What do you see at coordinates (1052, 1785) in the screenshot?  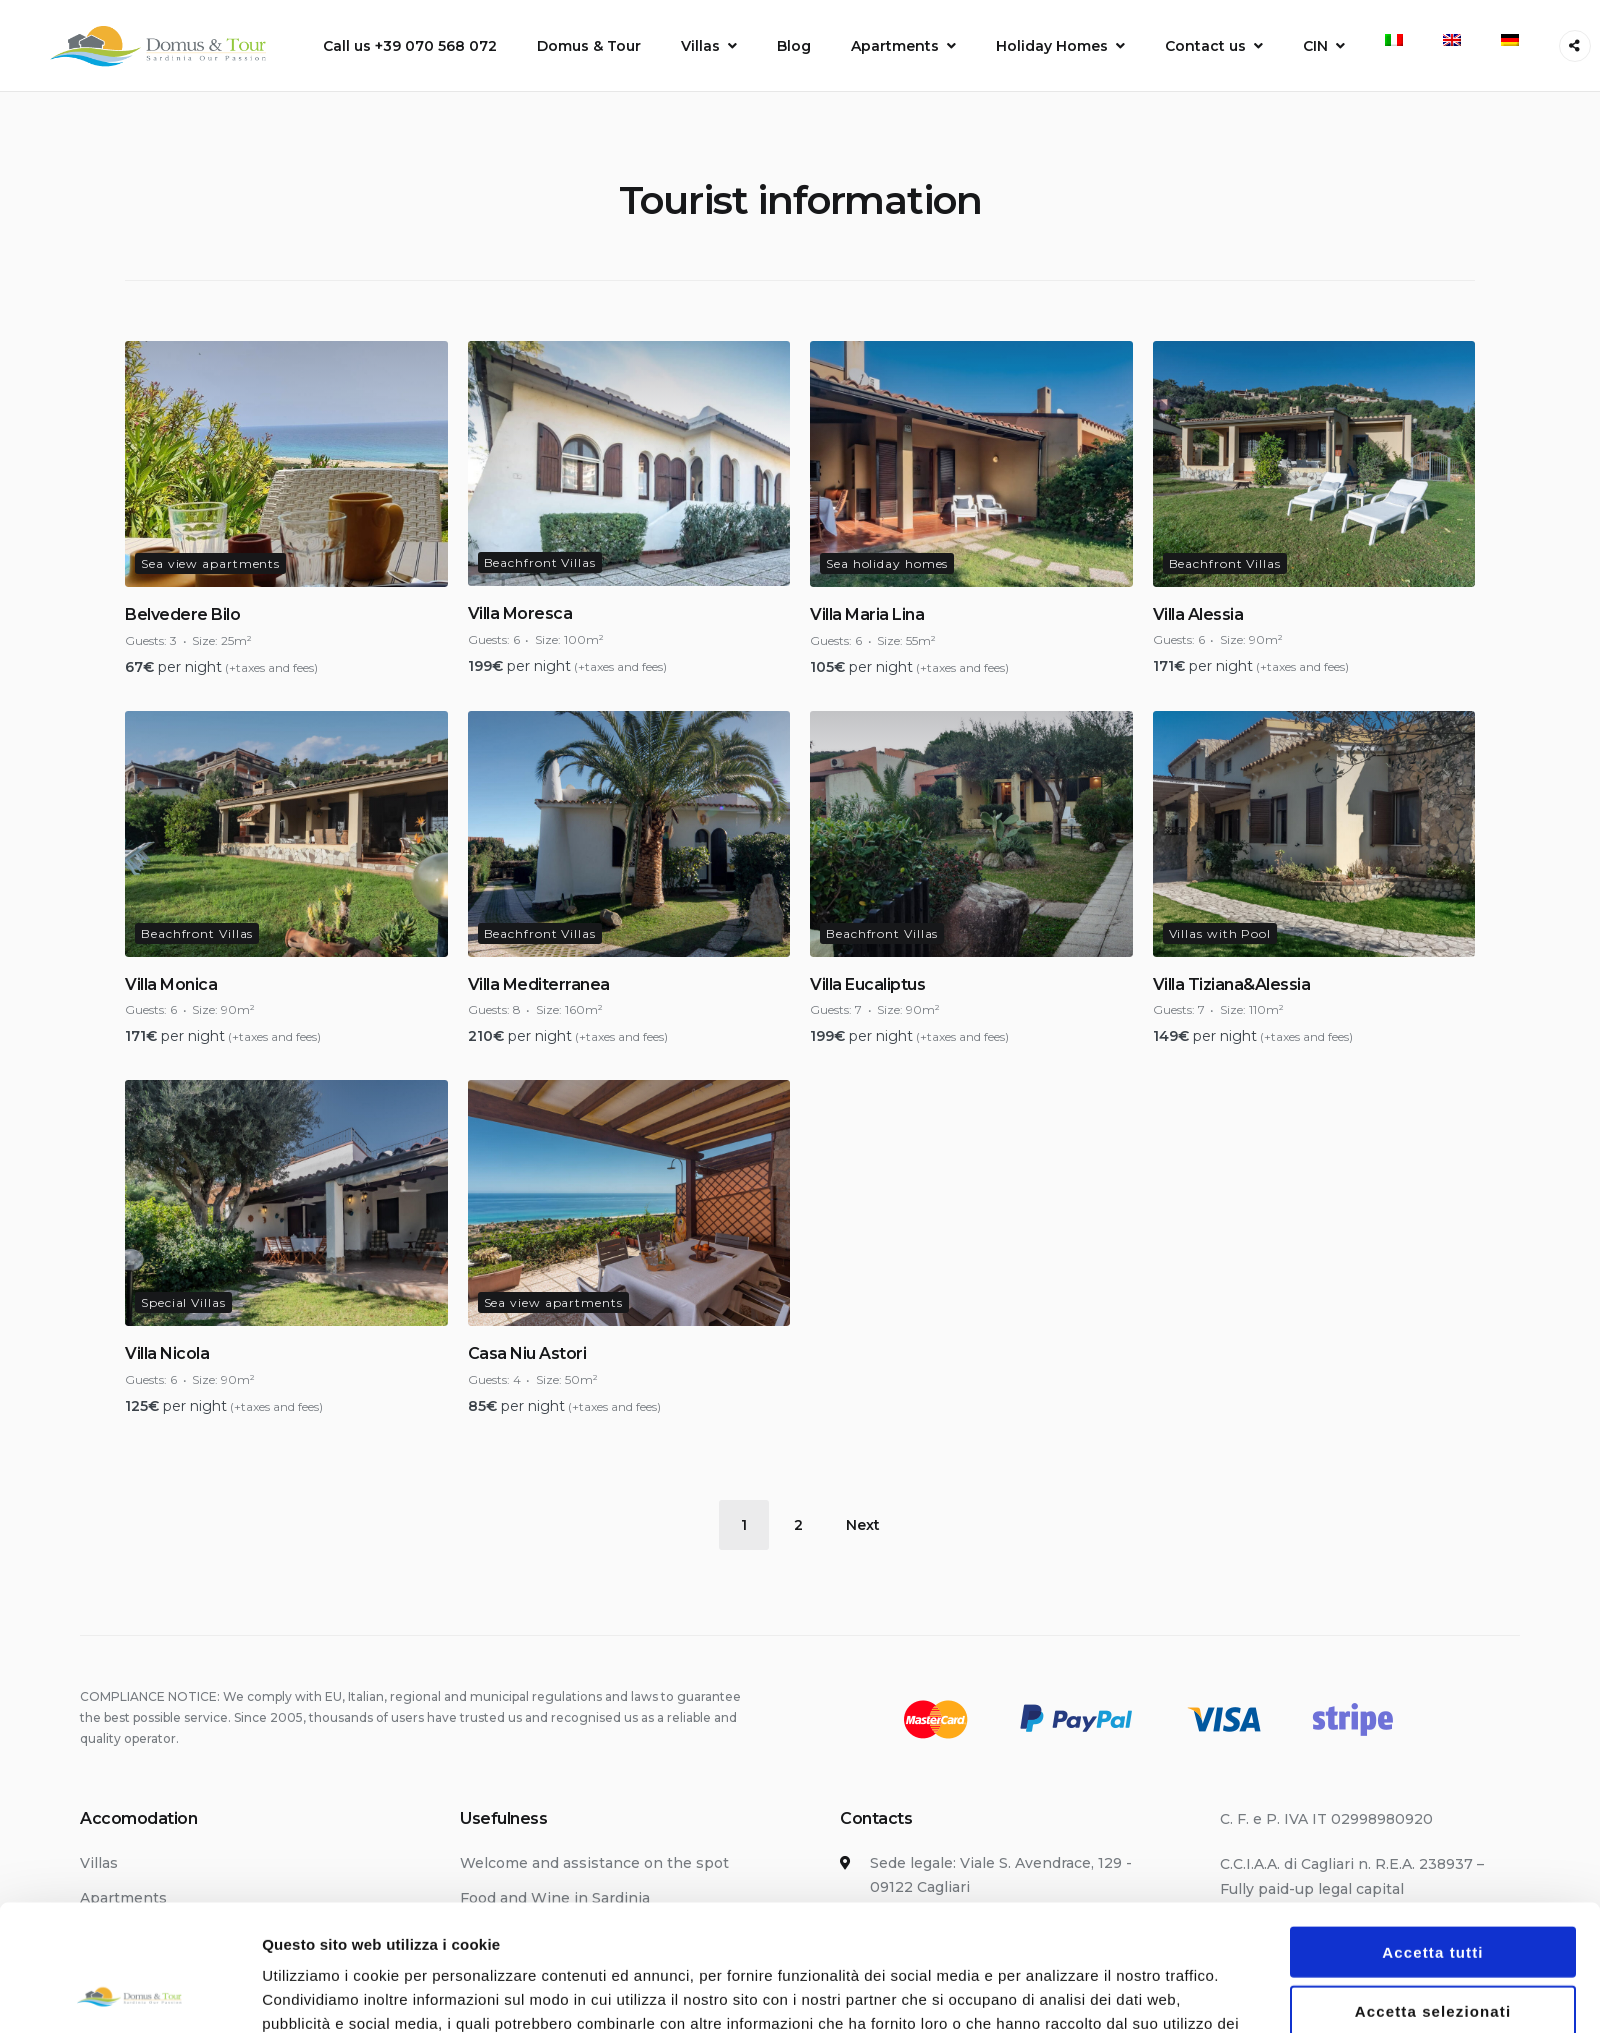 I see `Mostra dettagli` at bounding box center [1052, 1785].